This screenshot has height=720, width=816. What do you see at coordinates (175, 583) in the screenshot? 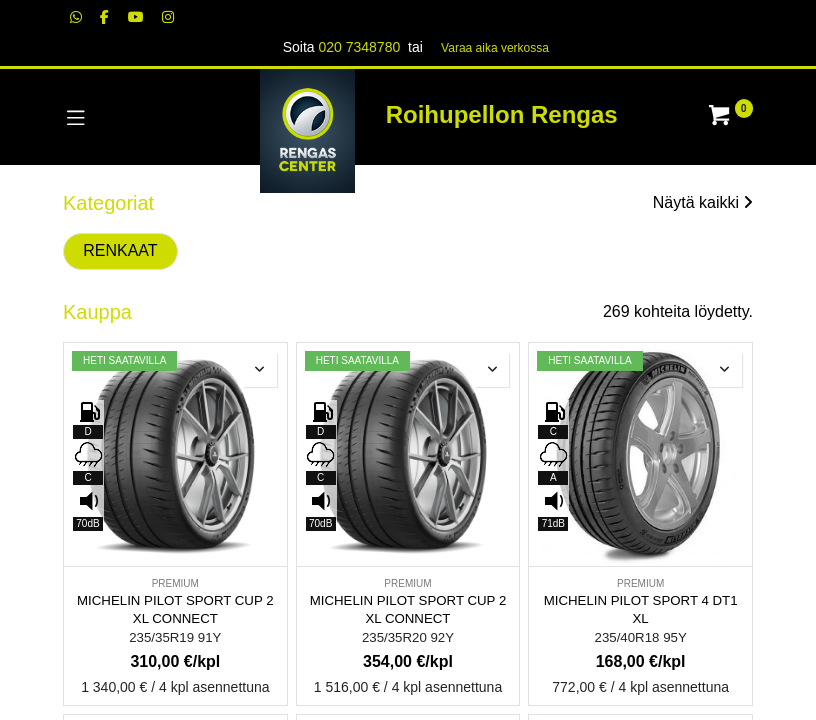
I see `PREMIUM` at bounding box center [175, 583].